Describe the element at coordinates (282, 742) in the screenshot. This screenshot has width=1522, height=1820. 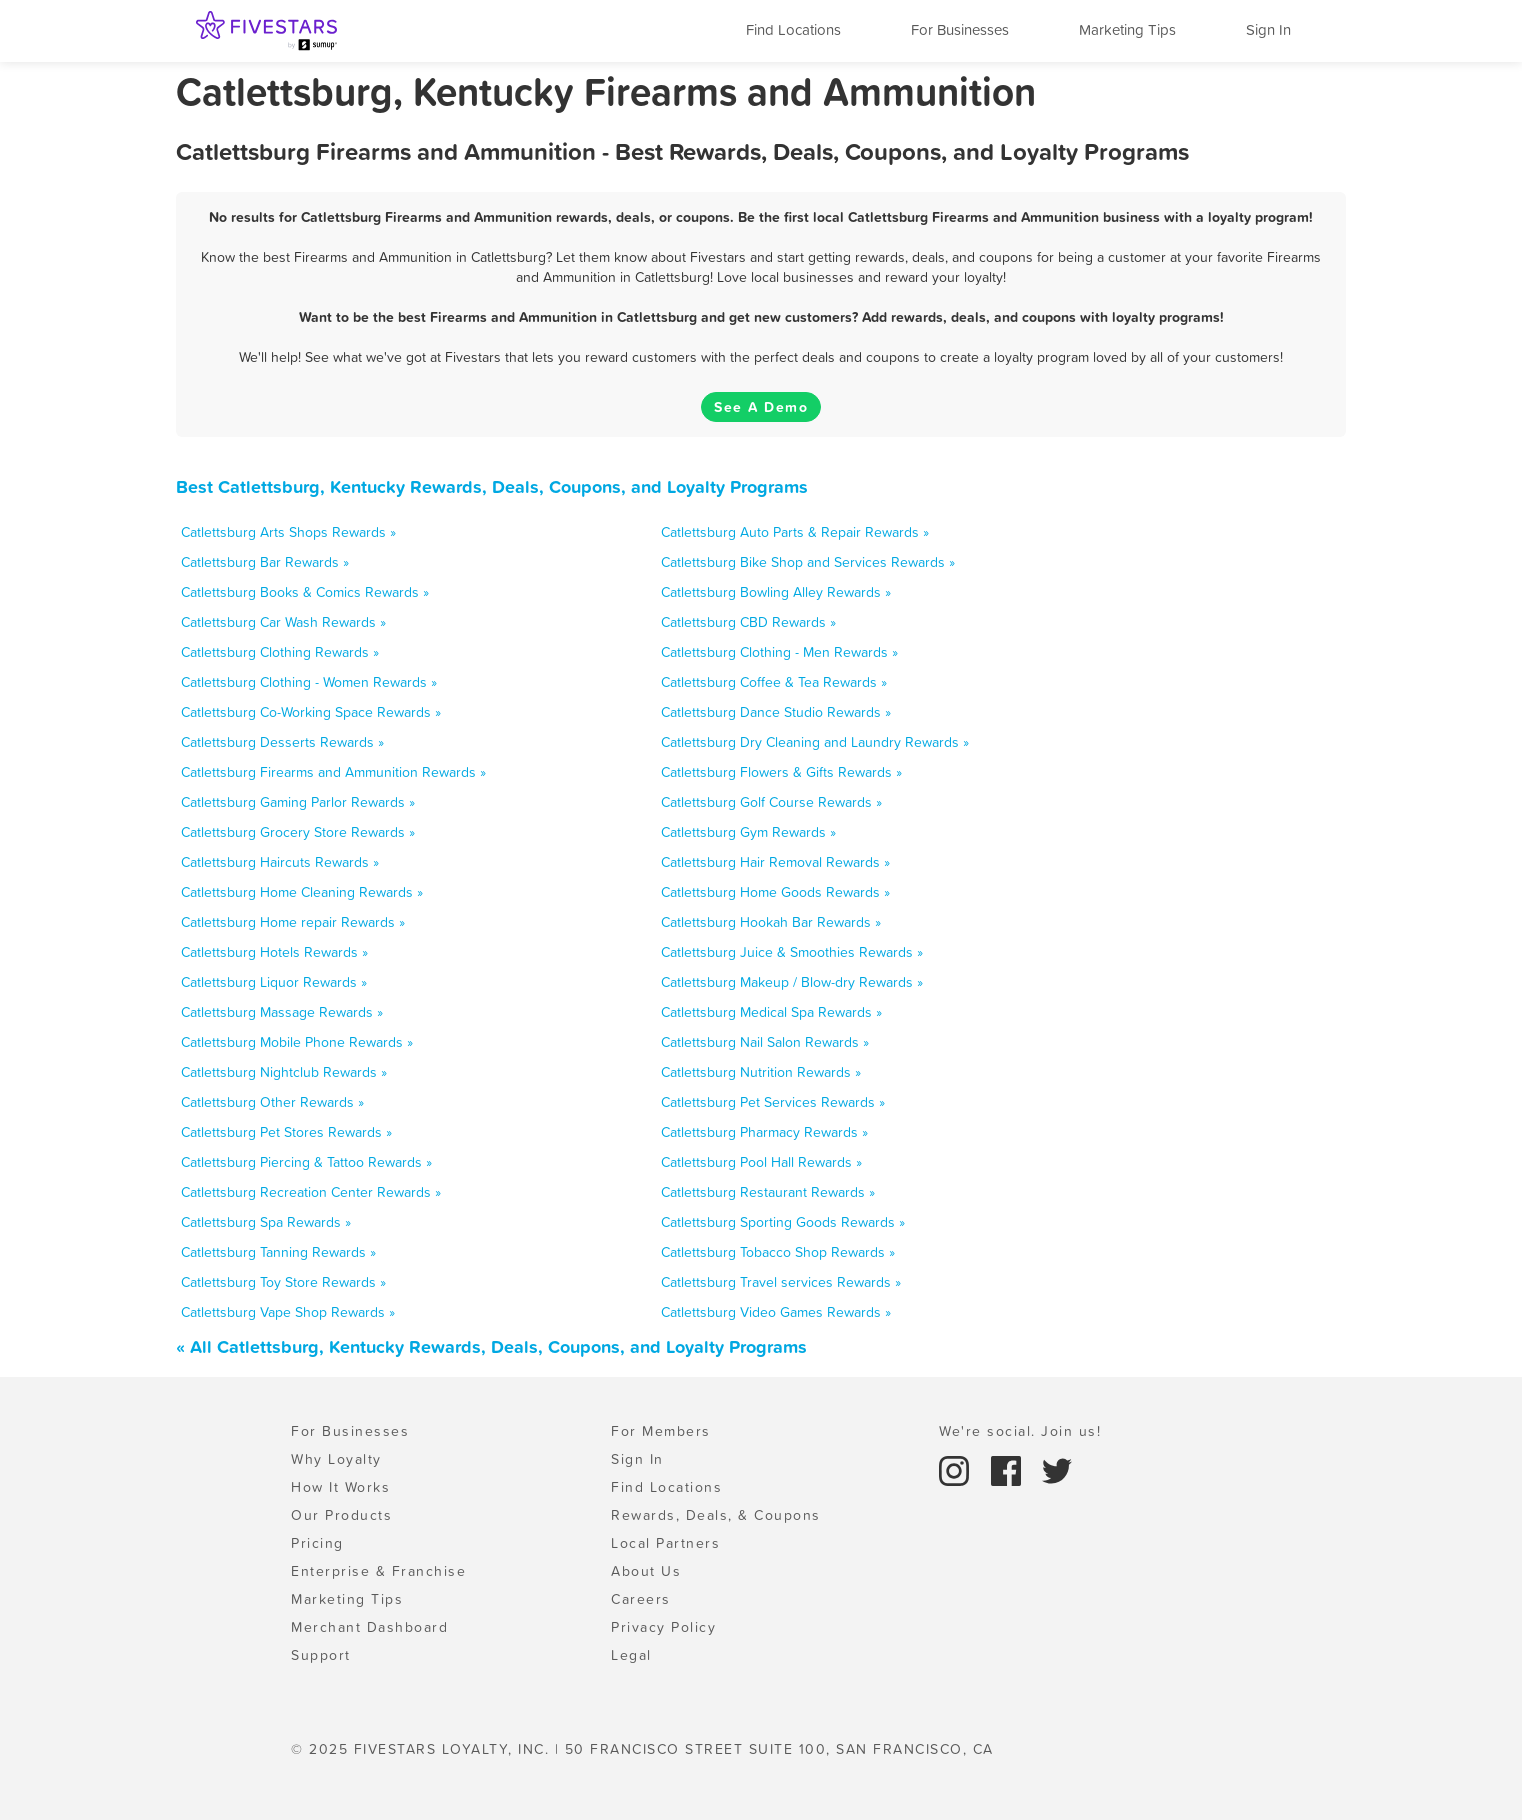
I see `Catlettsburg Desserts Rewards »` at that location.